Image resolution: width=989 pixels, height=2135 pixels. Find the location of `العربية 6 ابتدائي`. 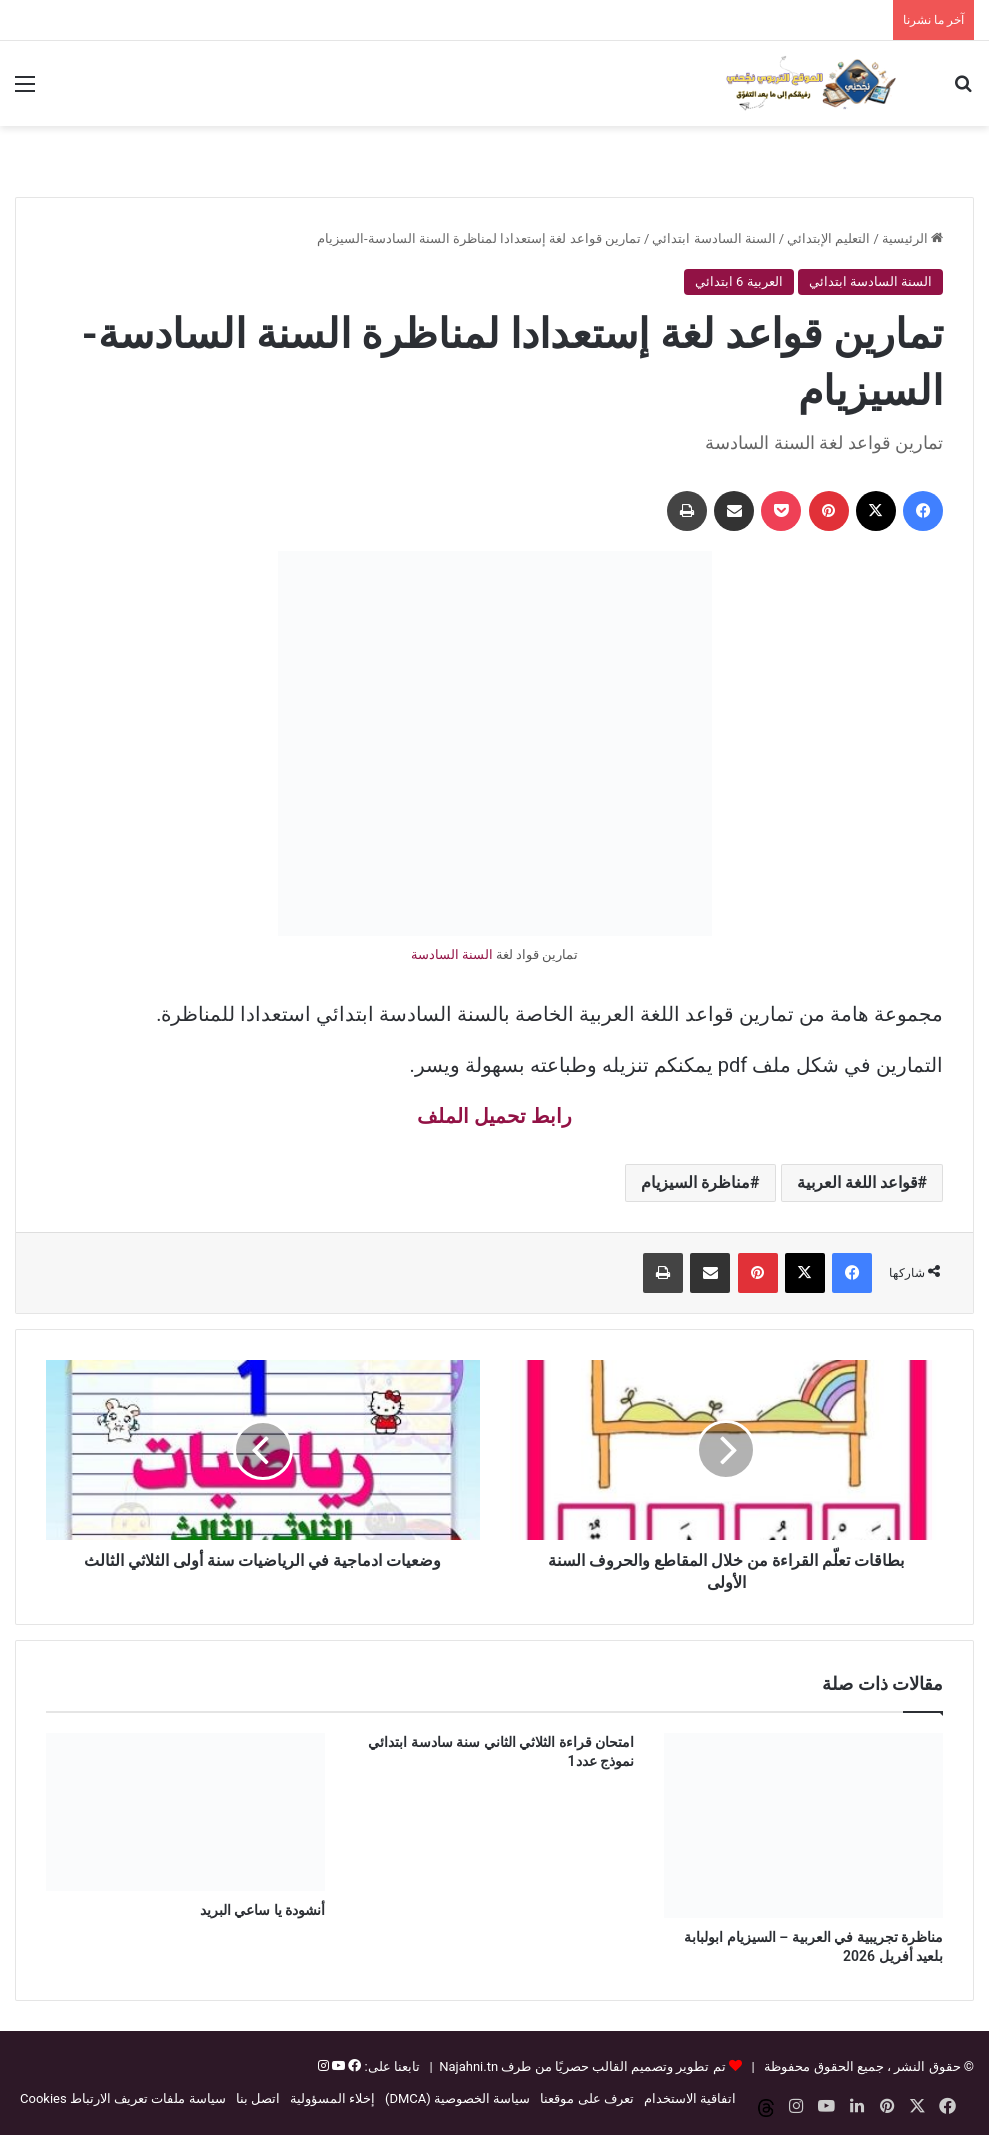

العربية 6 ابتدائي is located at coordinates (739, 281).